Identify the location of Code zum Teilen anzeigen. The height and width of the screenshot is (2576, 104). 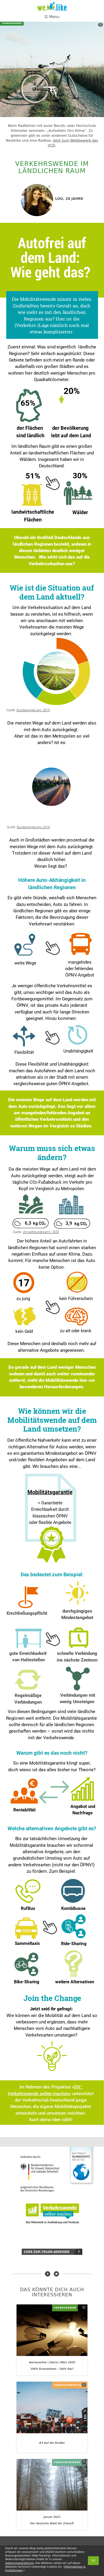
(46, 2251).